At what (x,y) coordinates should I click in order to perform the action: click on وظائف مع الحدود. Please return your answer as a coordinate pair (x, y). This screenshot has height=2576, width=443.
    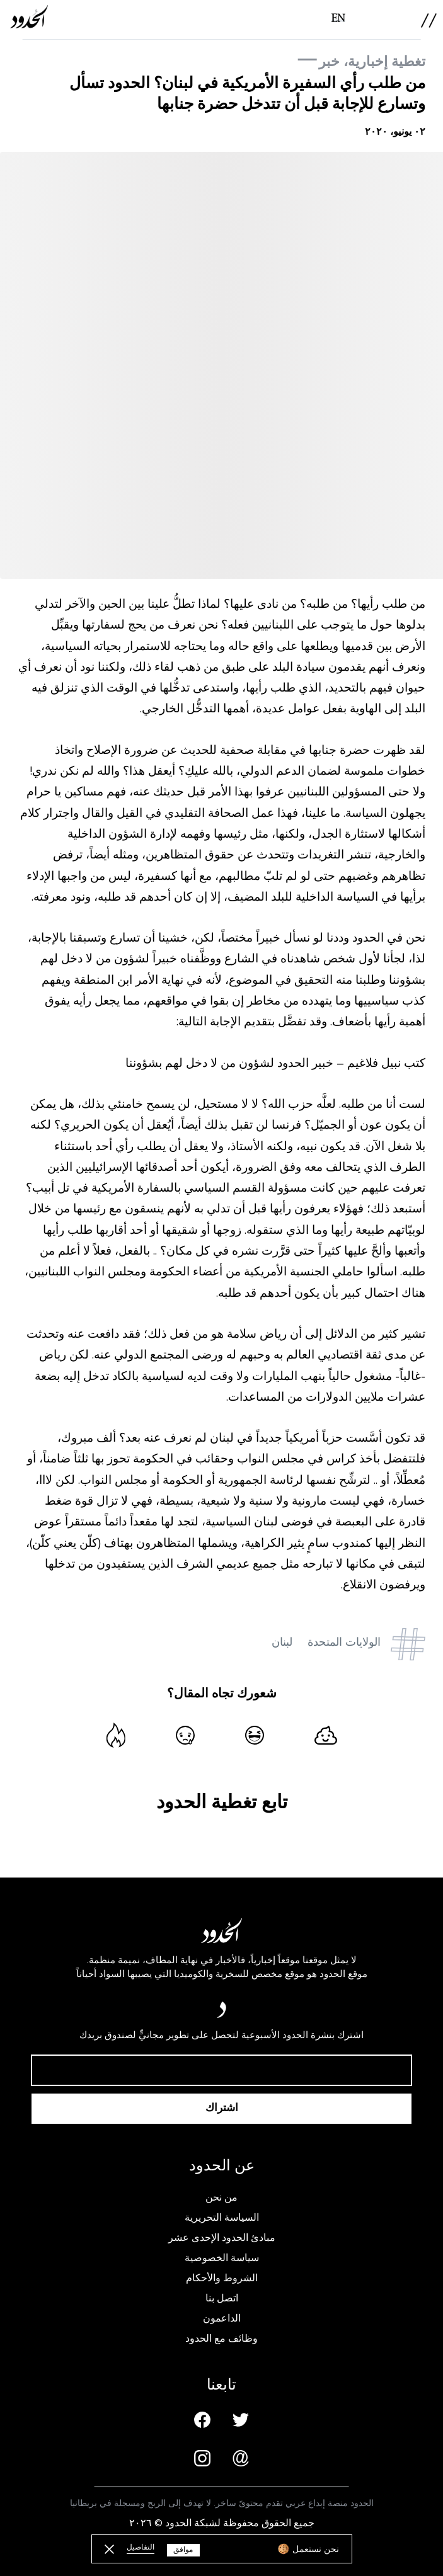
    Looking at the image, I should click on (221, 2338).